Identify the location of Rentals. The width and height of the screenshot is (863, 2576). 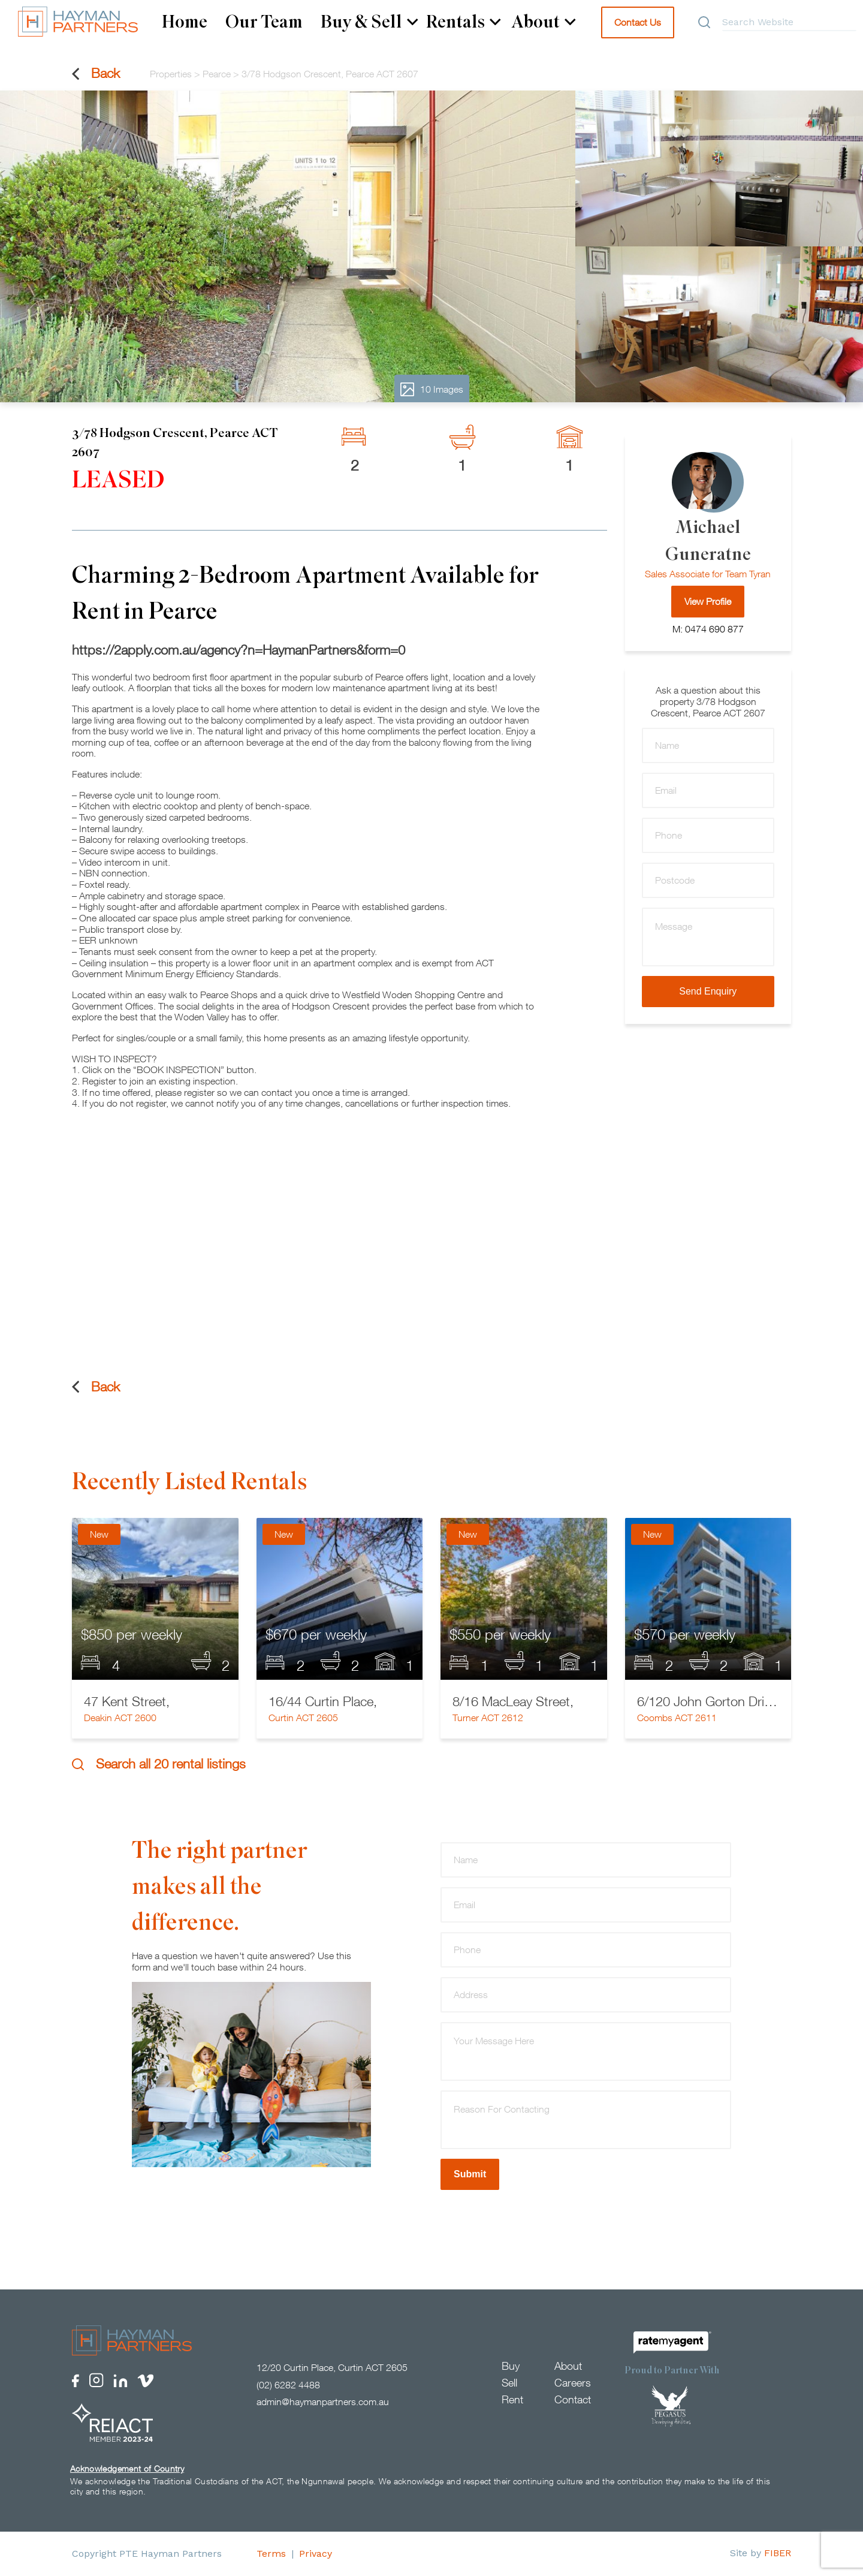
(463, 22).